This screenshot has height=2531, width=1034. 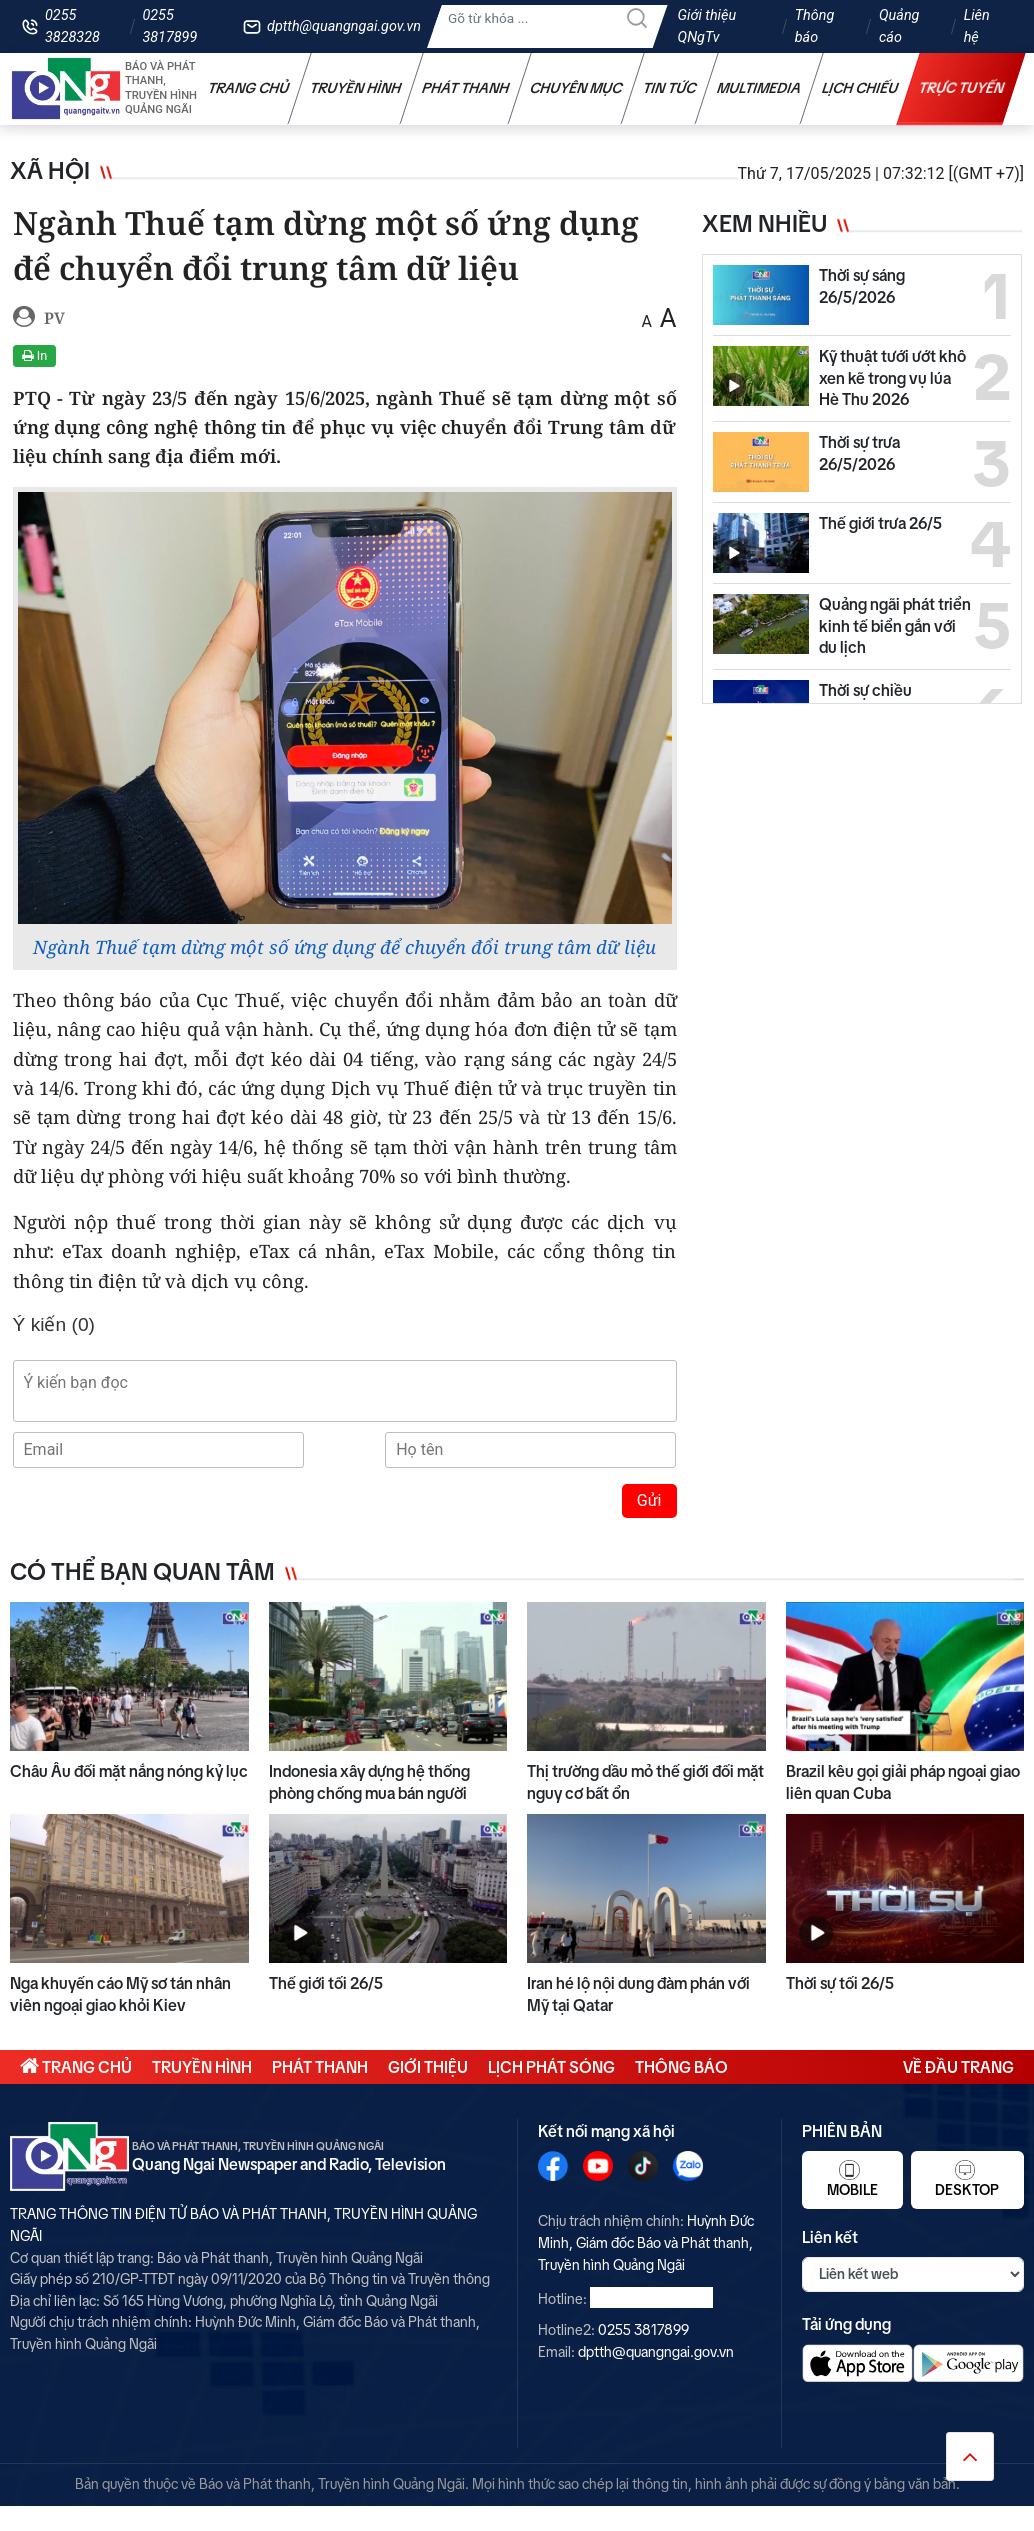 What do you see at coordinates (428, 2067) in the screenshot?
I see `Giới thiệu` at bounding box center [428, 2067].